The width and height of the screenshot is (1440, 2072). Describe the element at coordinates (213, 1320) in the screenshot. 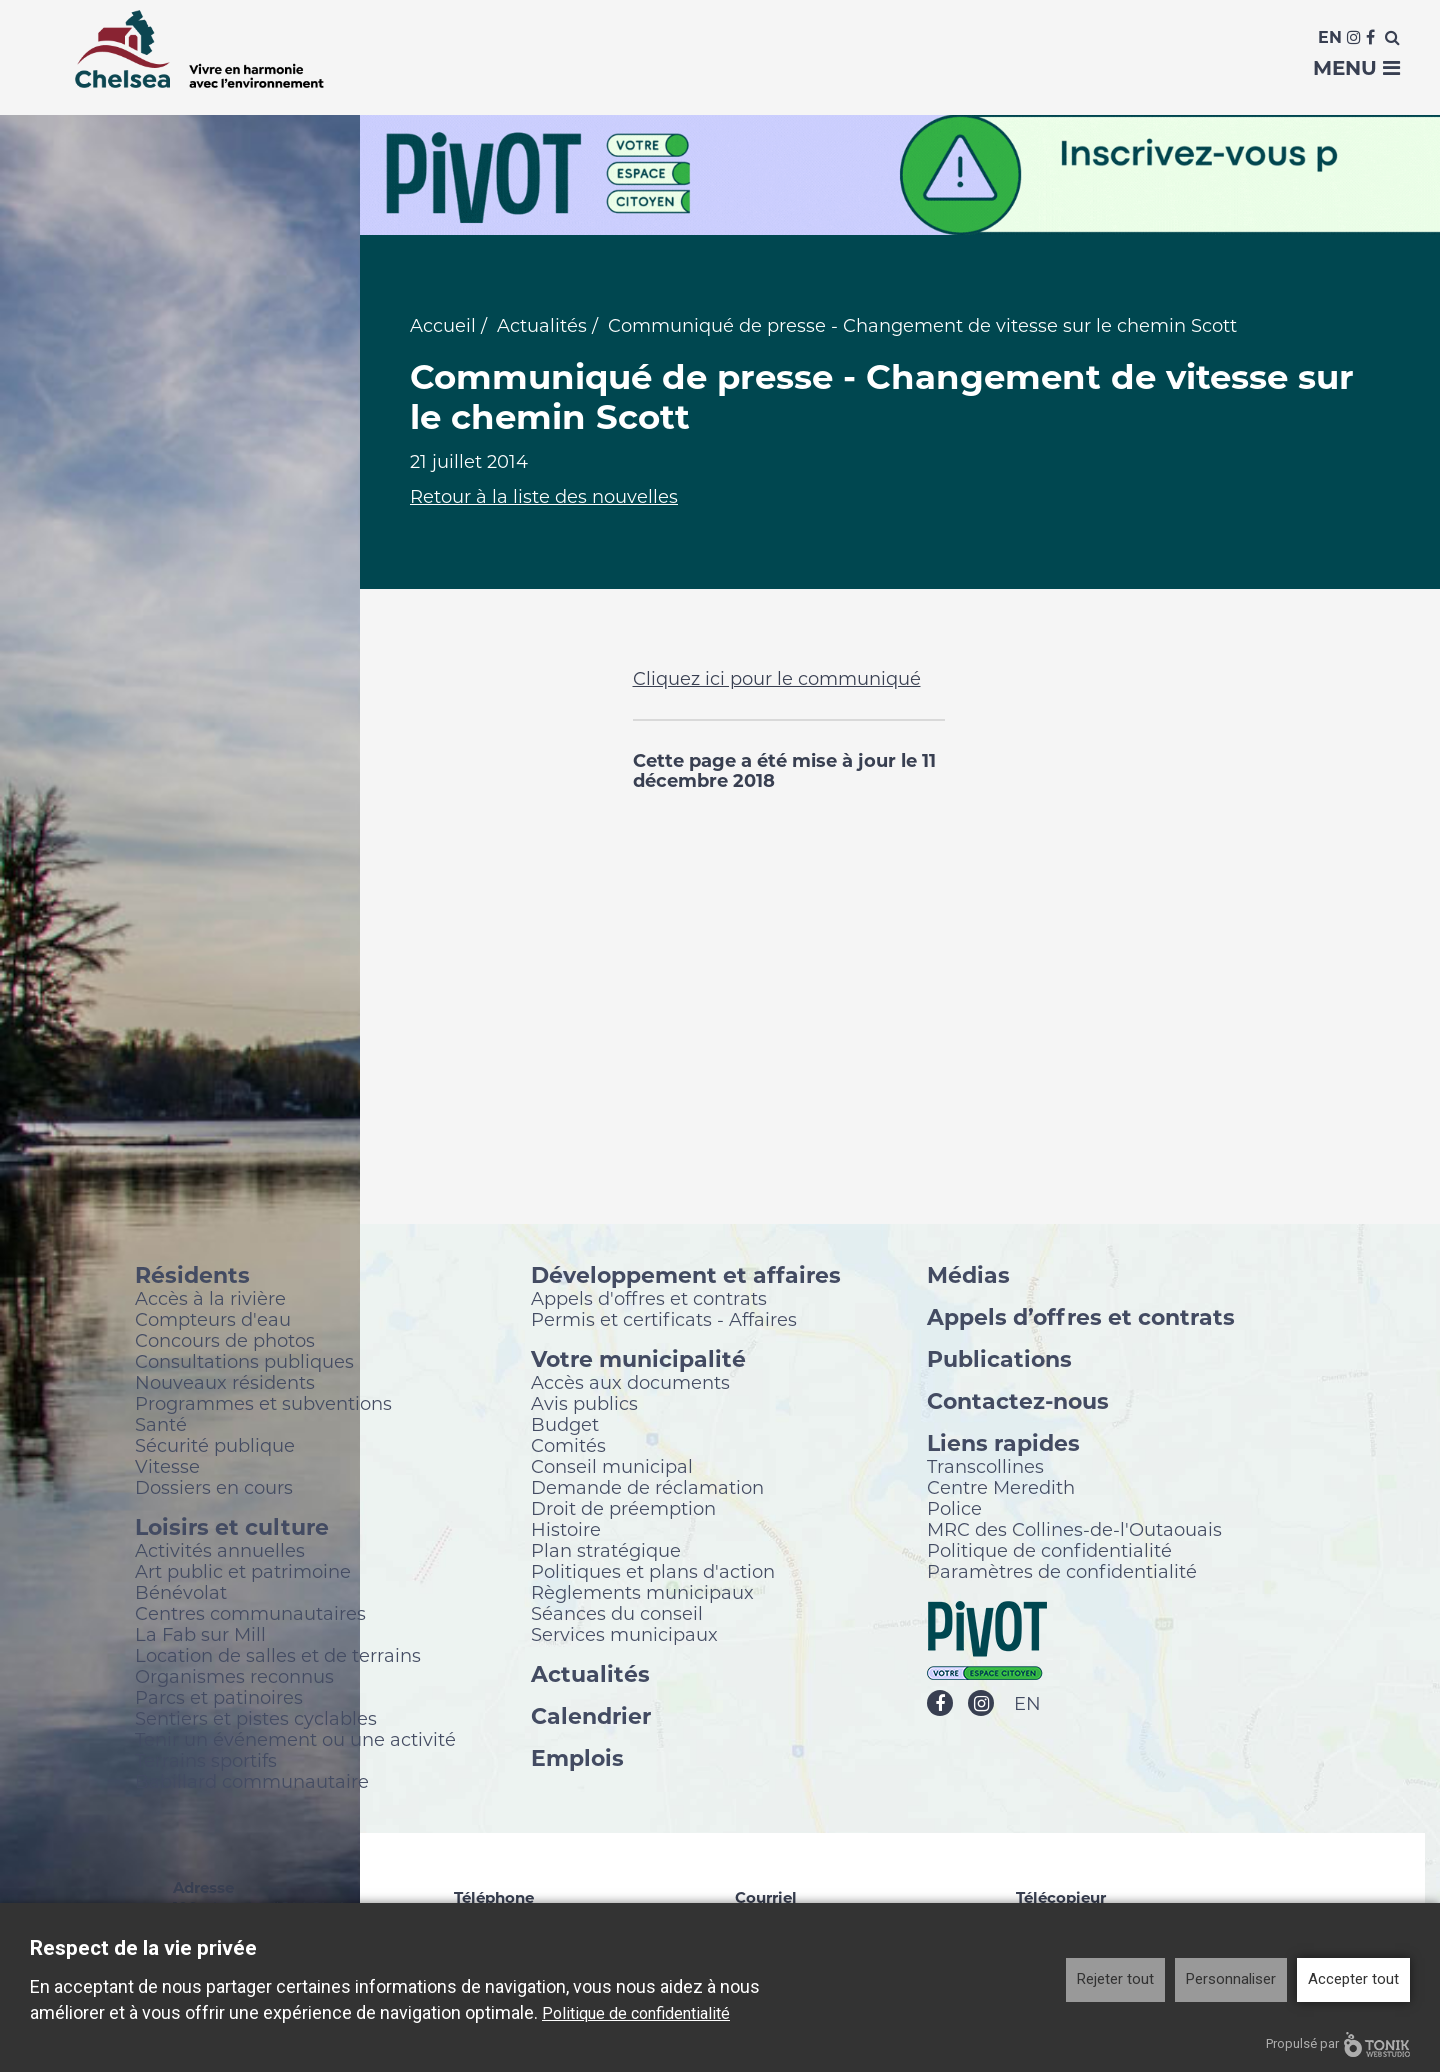

I see `Compteurs d'eau` at that location.